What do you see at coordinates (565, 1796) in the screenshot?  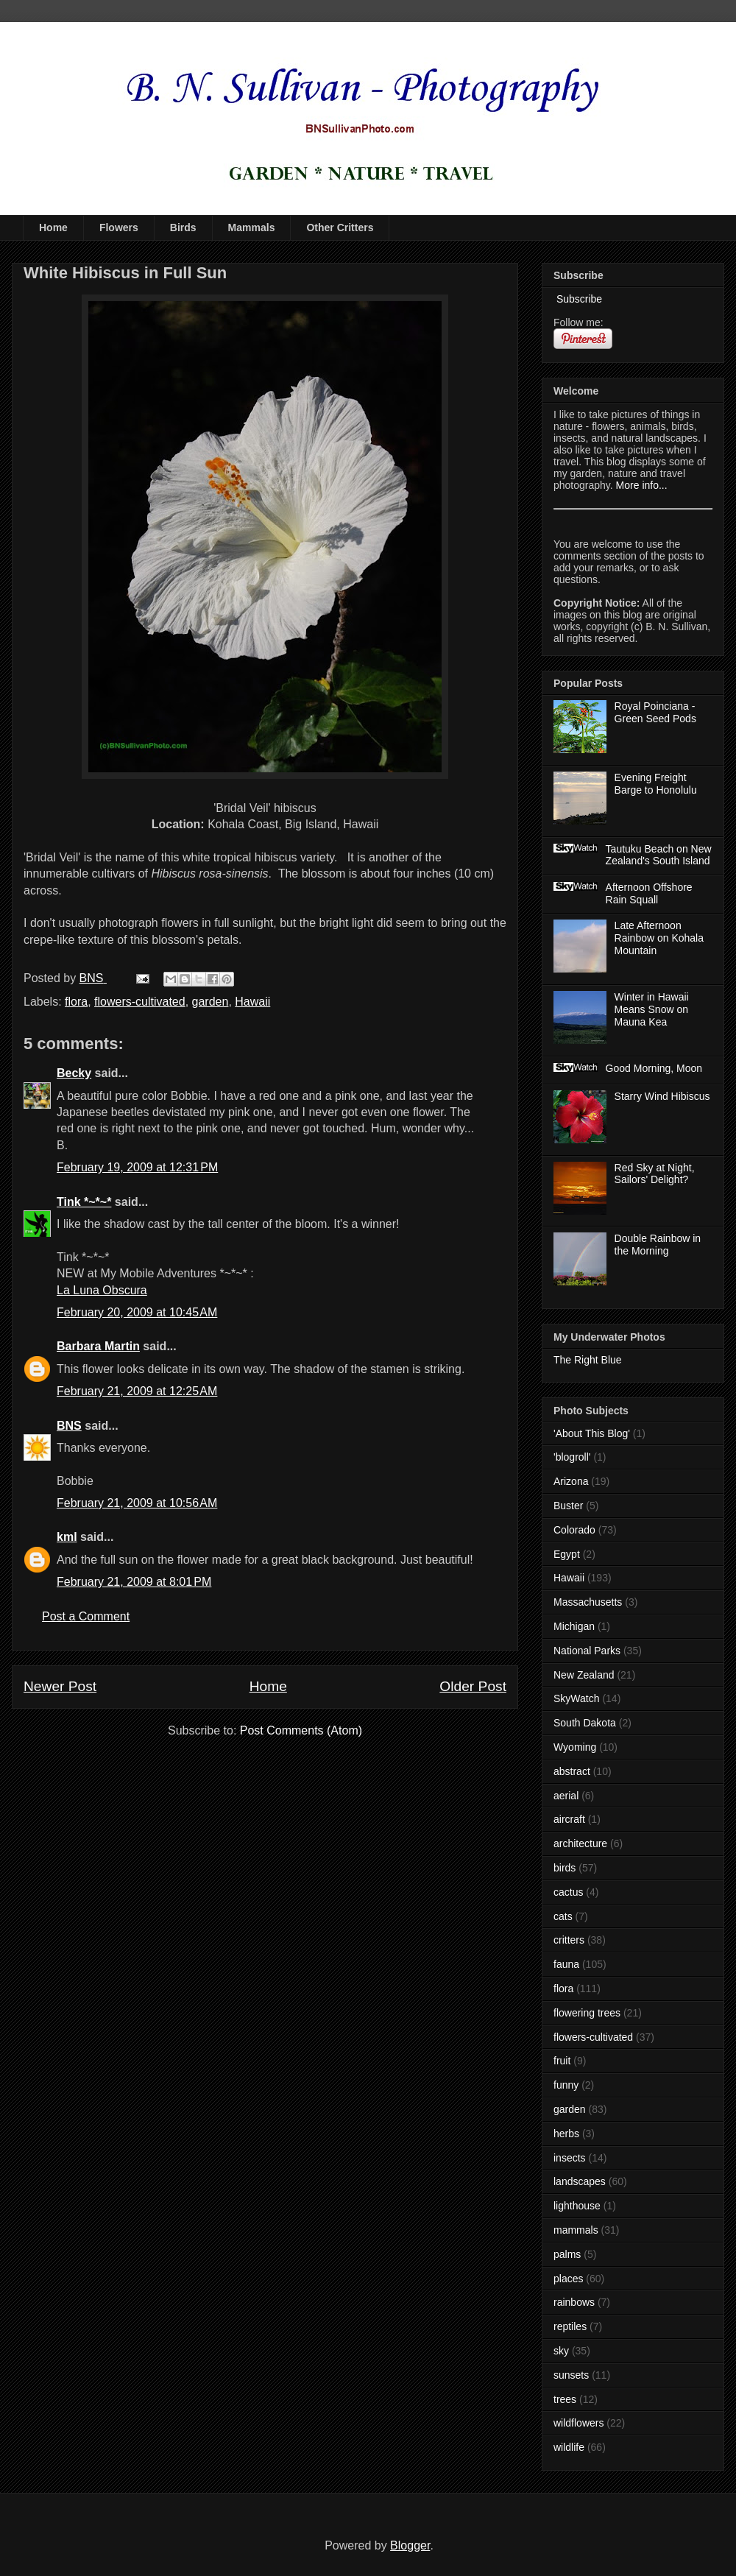 I see `aerial` at bounding box center [565, 1796].